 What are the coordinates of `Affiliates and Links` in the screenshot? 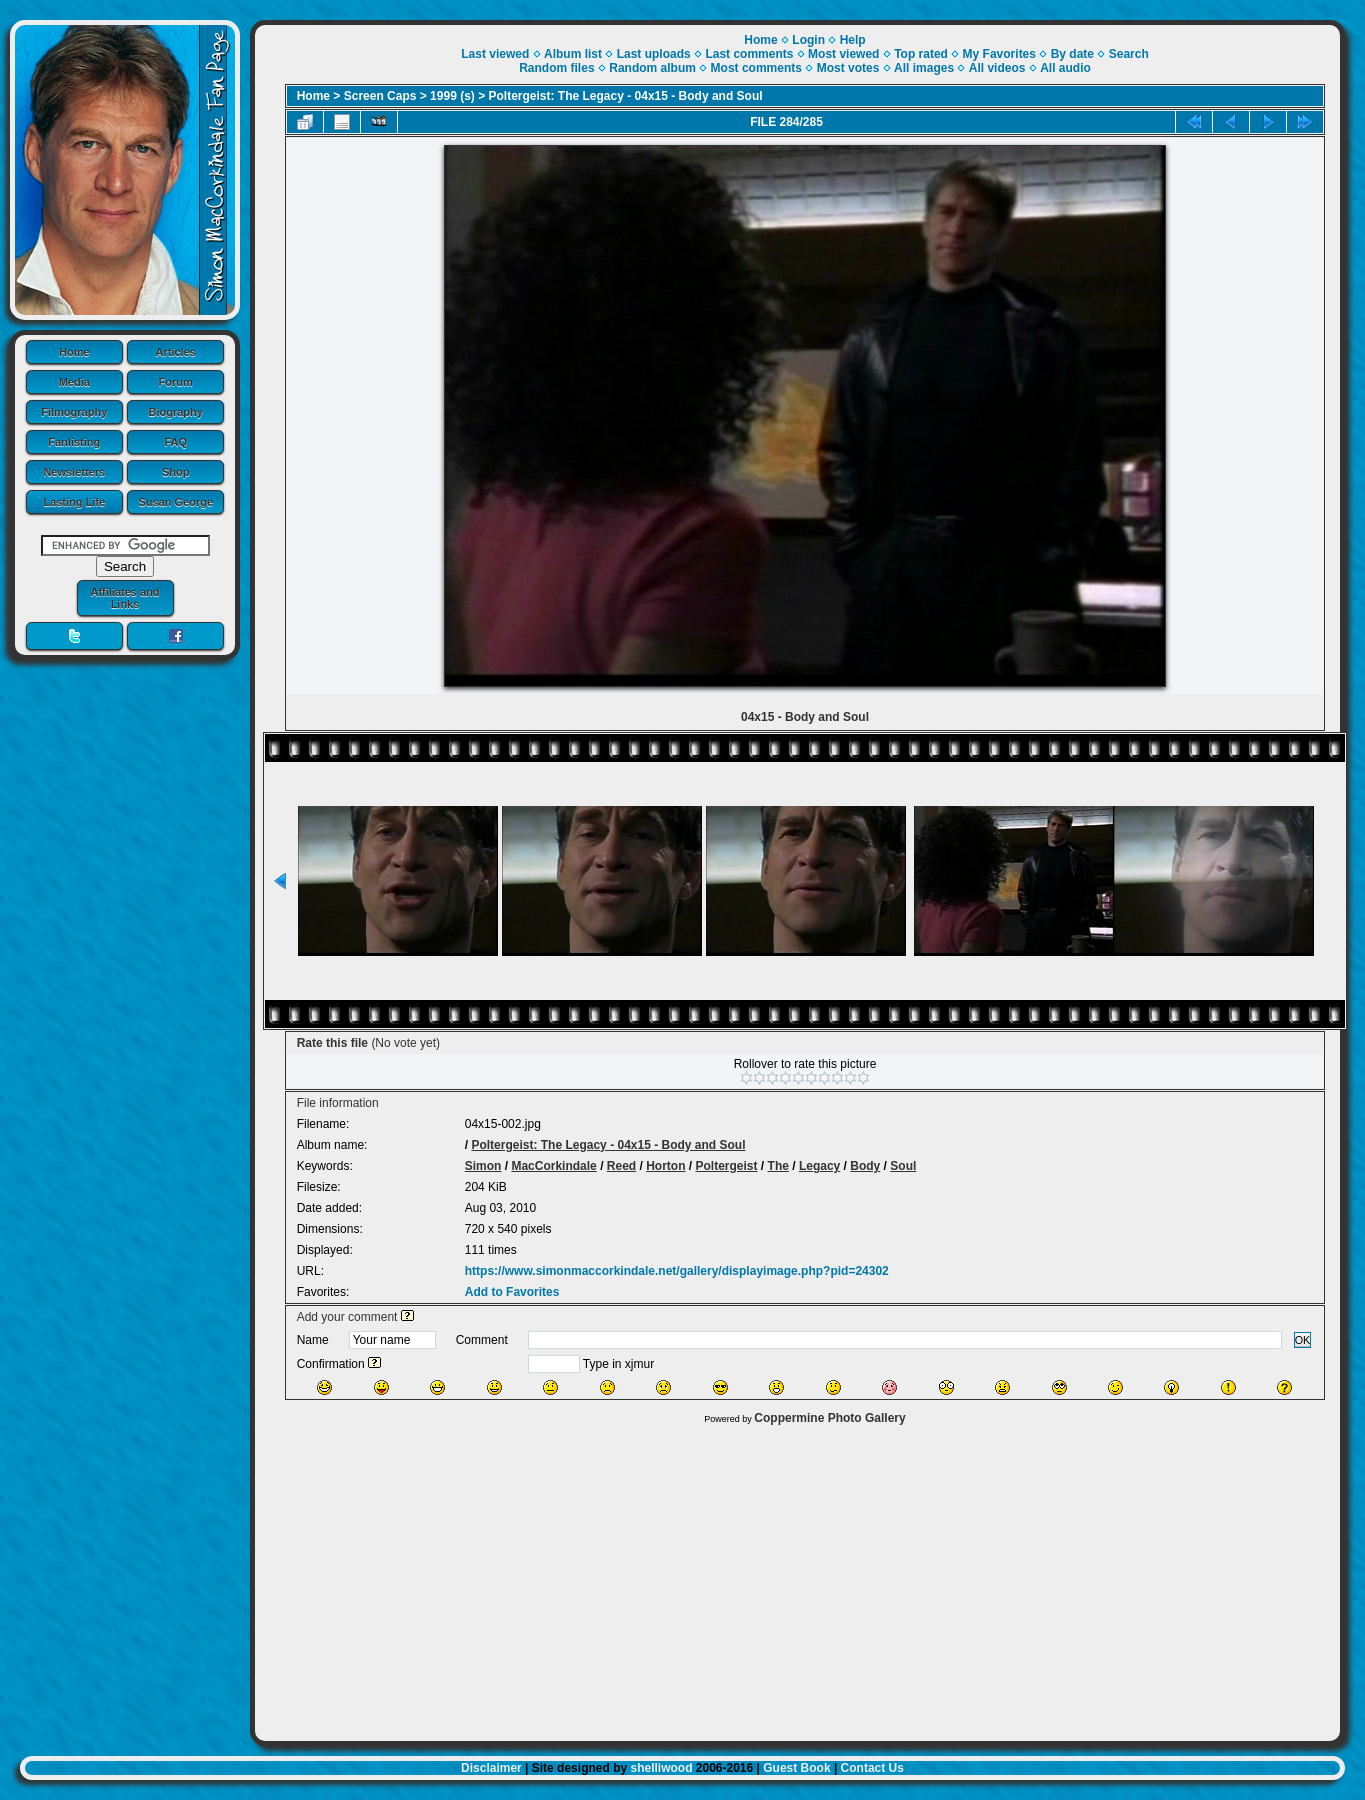 It's located at (124, 598).